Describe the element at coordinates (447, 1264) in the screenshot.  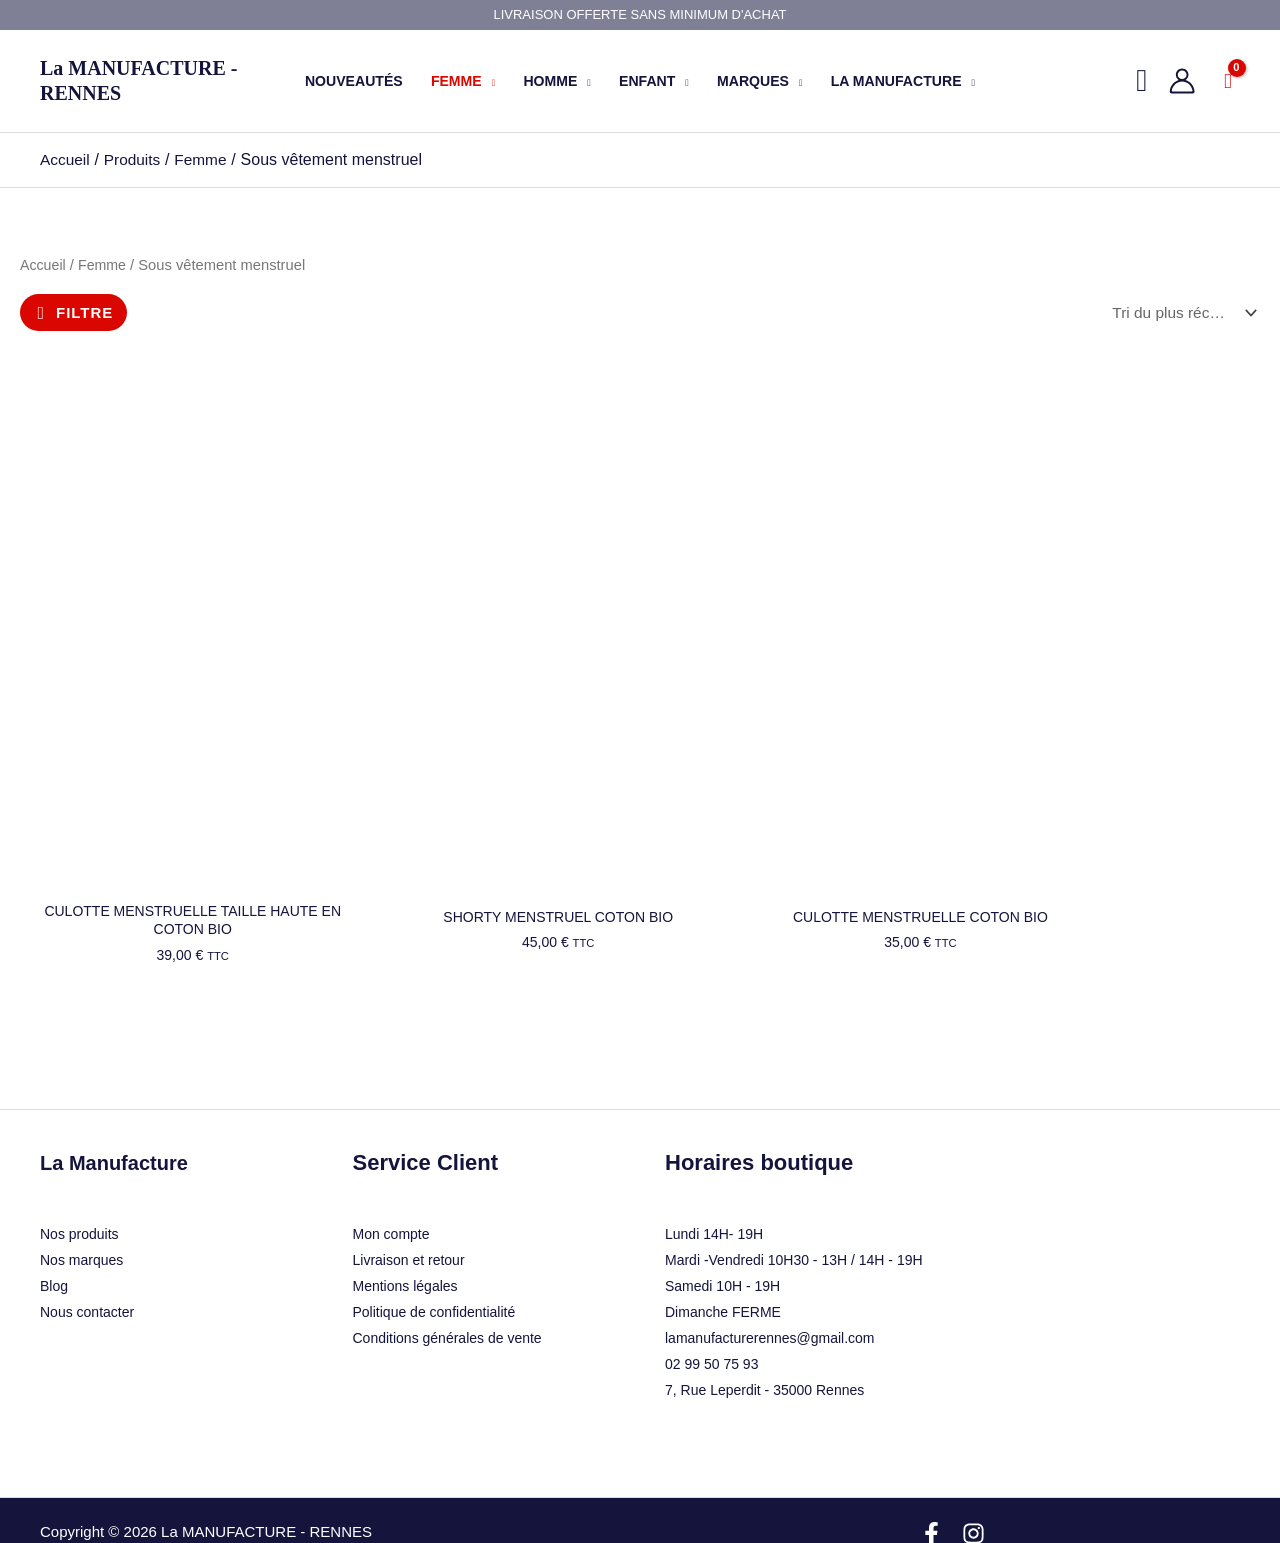
I see `Conditions générales de vente` at that location.